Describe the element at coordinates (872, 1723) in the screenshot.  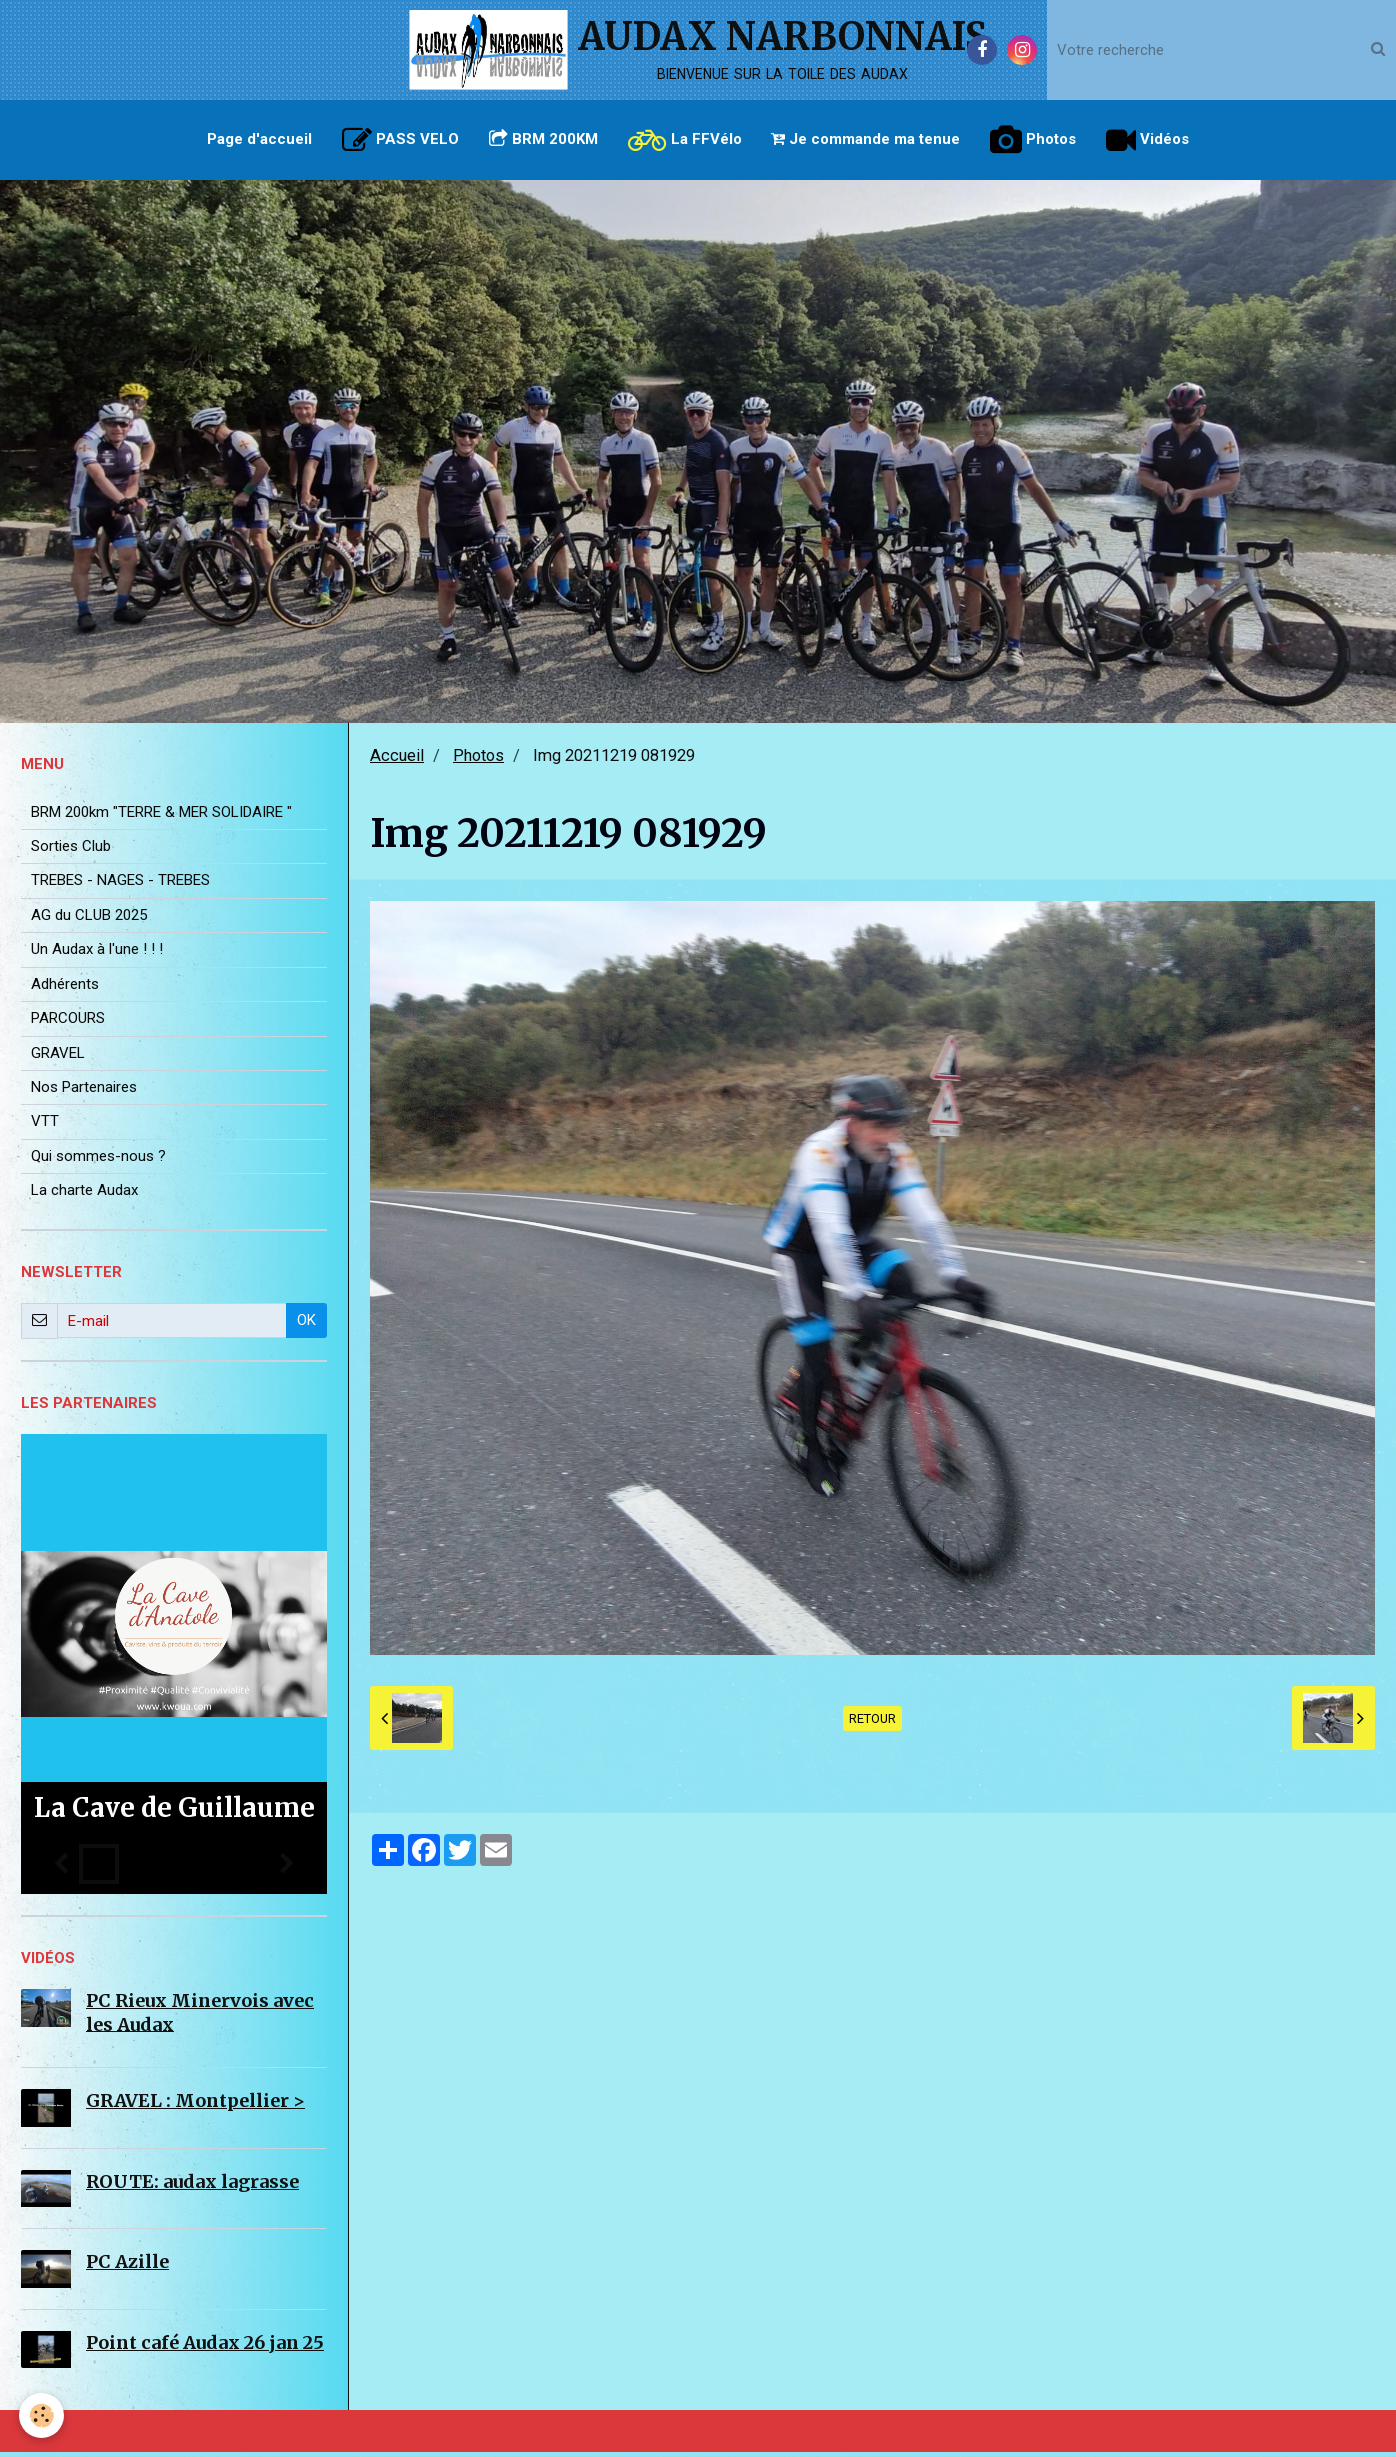
I see `Retour` at that location.